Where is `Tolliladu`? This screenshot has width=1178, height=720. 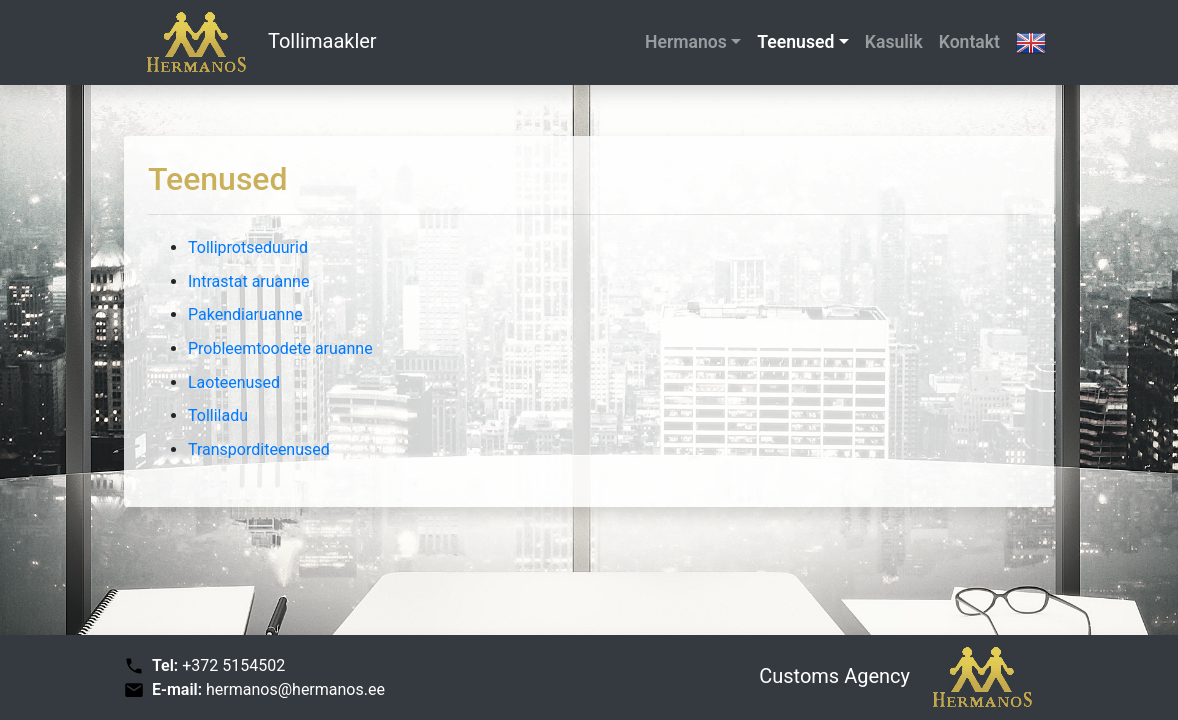 Tolliladu is located at coordinates (218, 415).